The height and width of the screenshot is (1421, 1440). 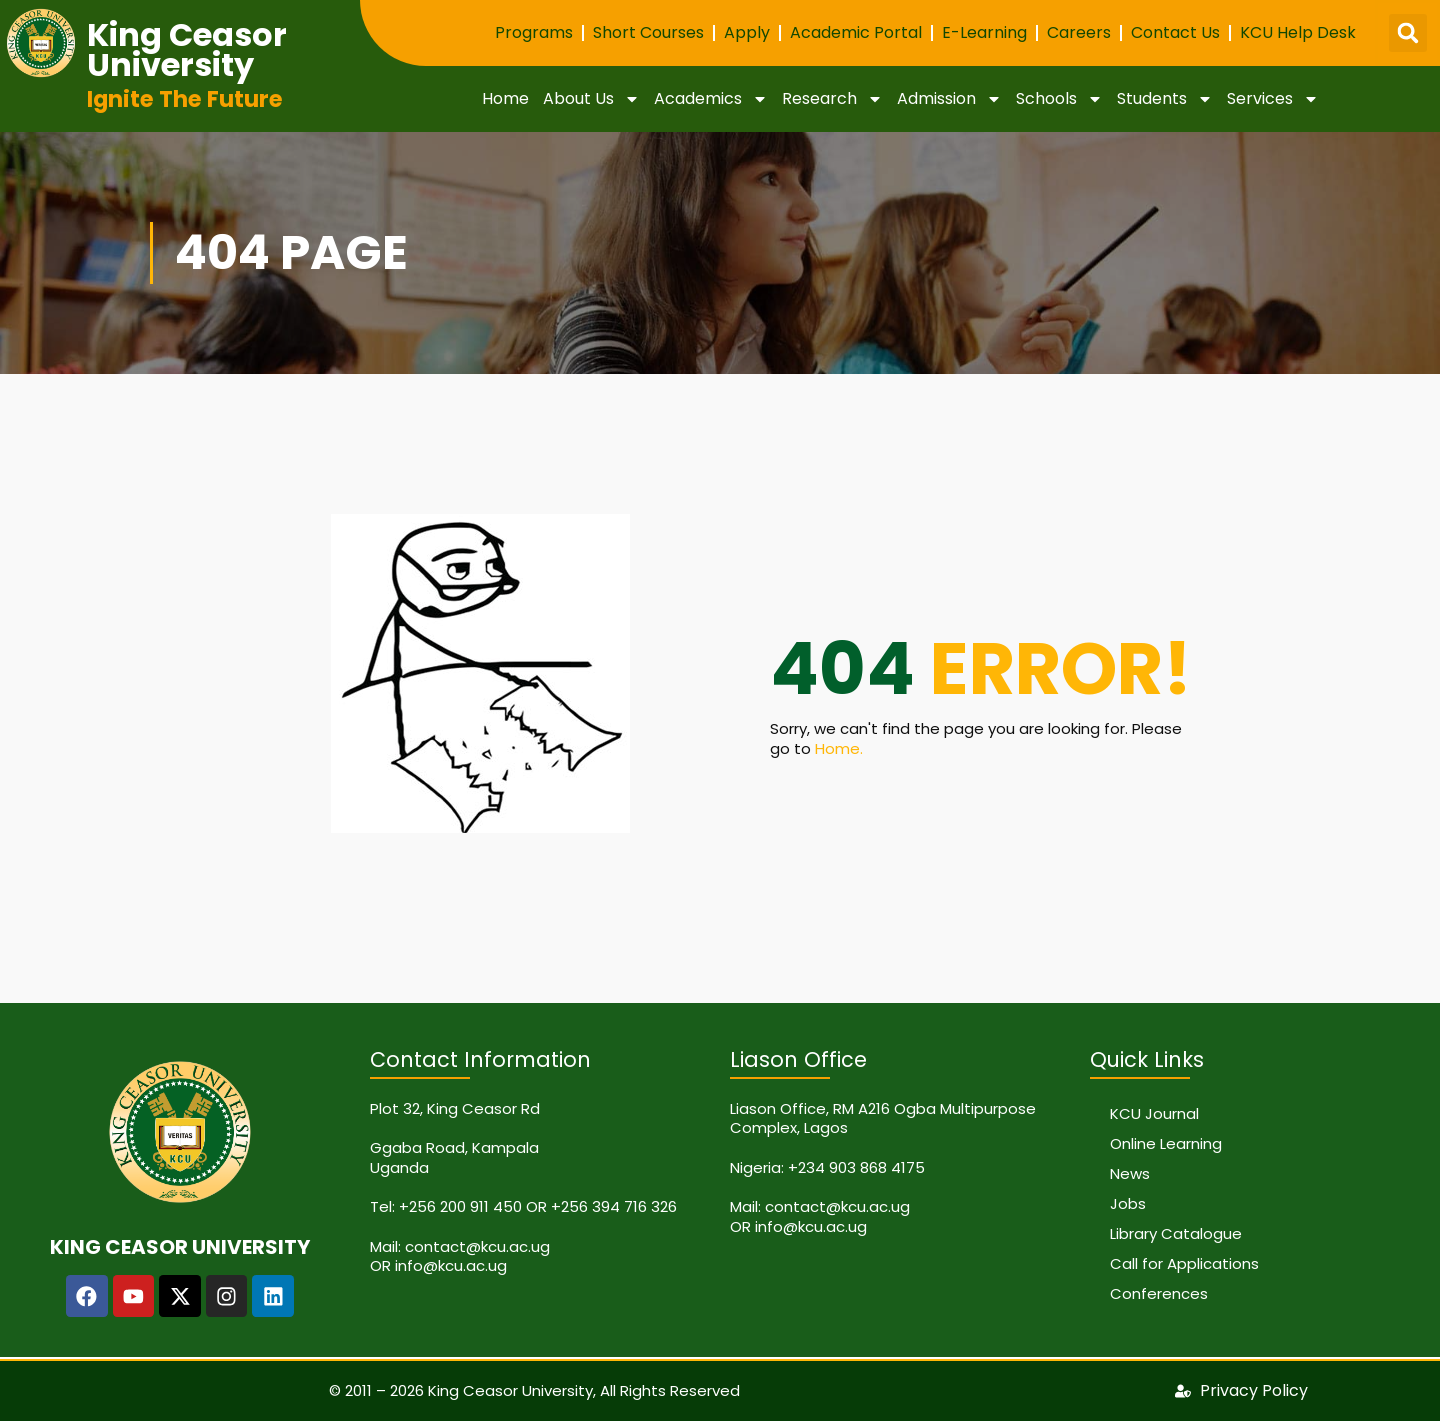 I want to click on Academic Portal, so click(x=856, y=32).